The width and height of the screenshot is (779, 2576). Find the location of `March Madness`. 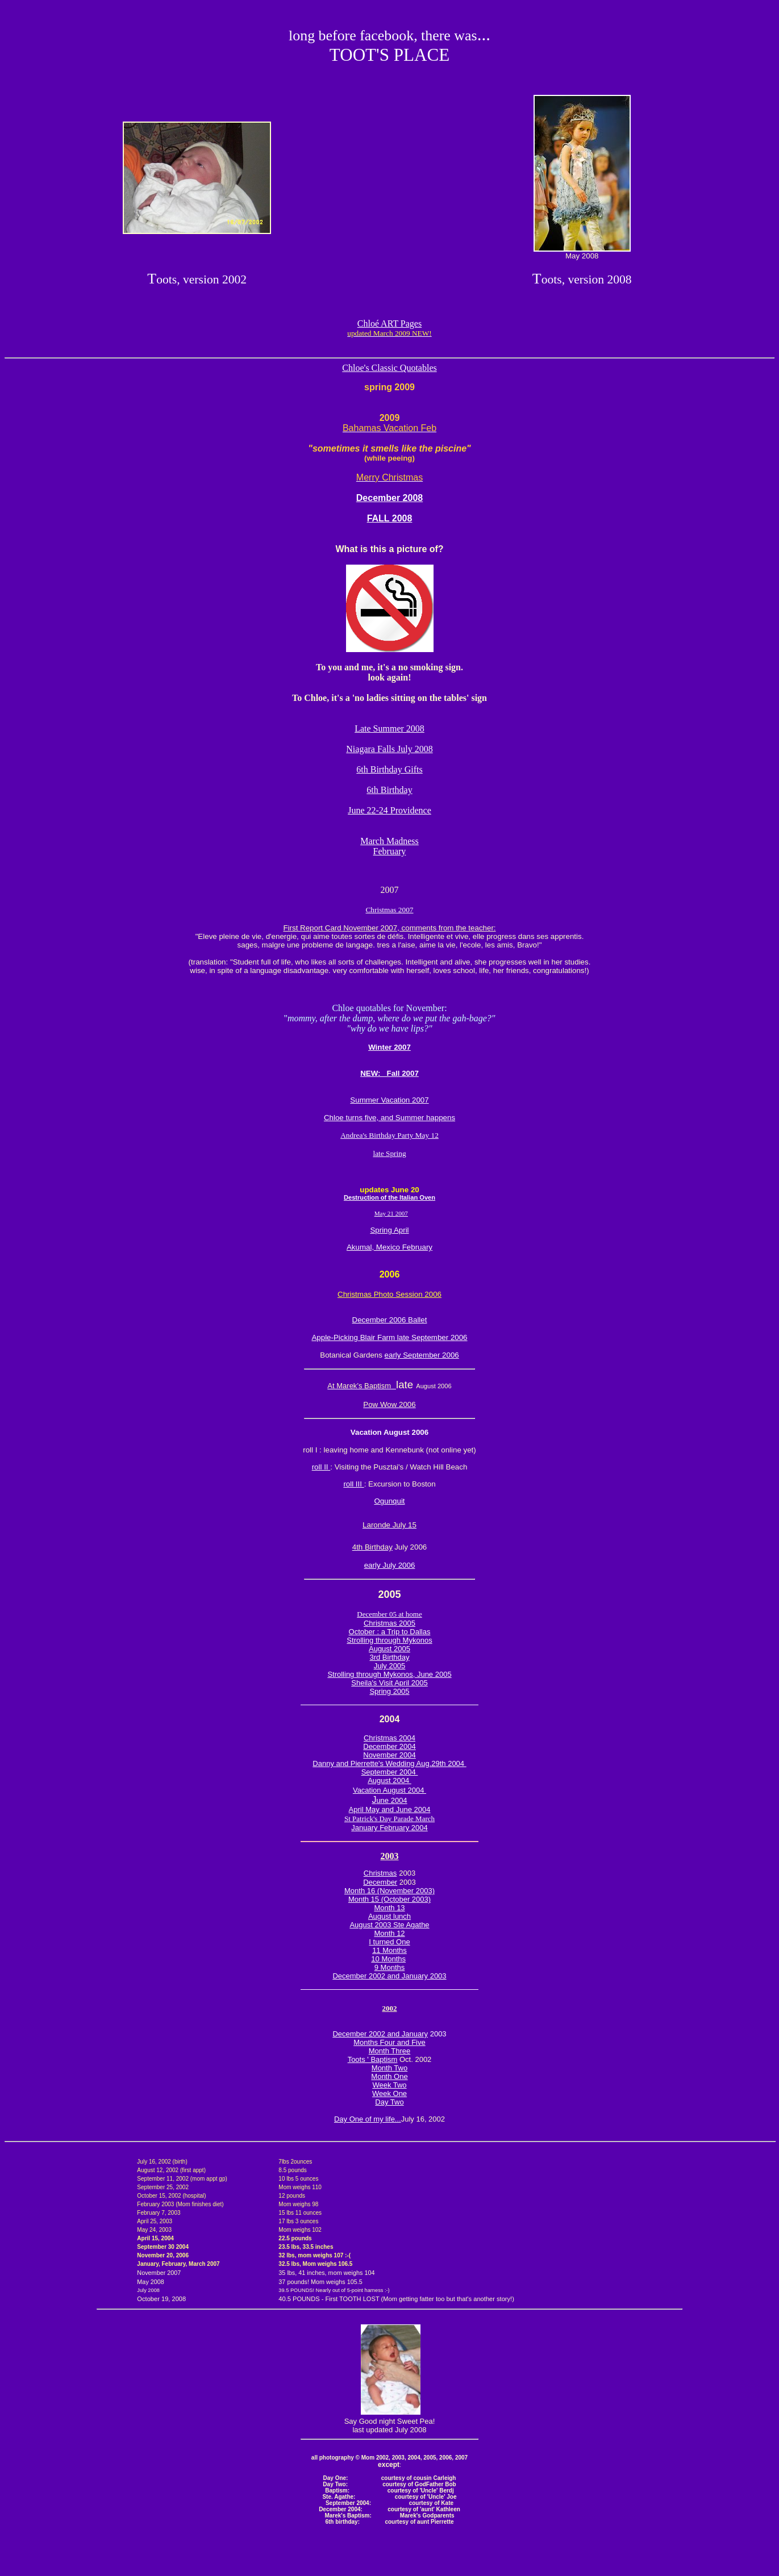

March Madness is located at coordinates (389, 841).